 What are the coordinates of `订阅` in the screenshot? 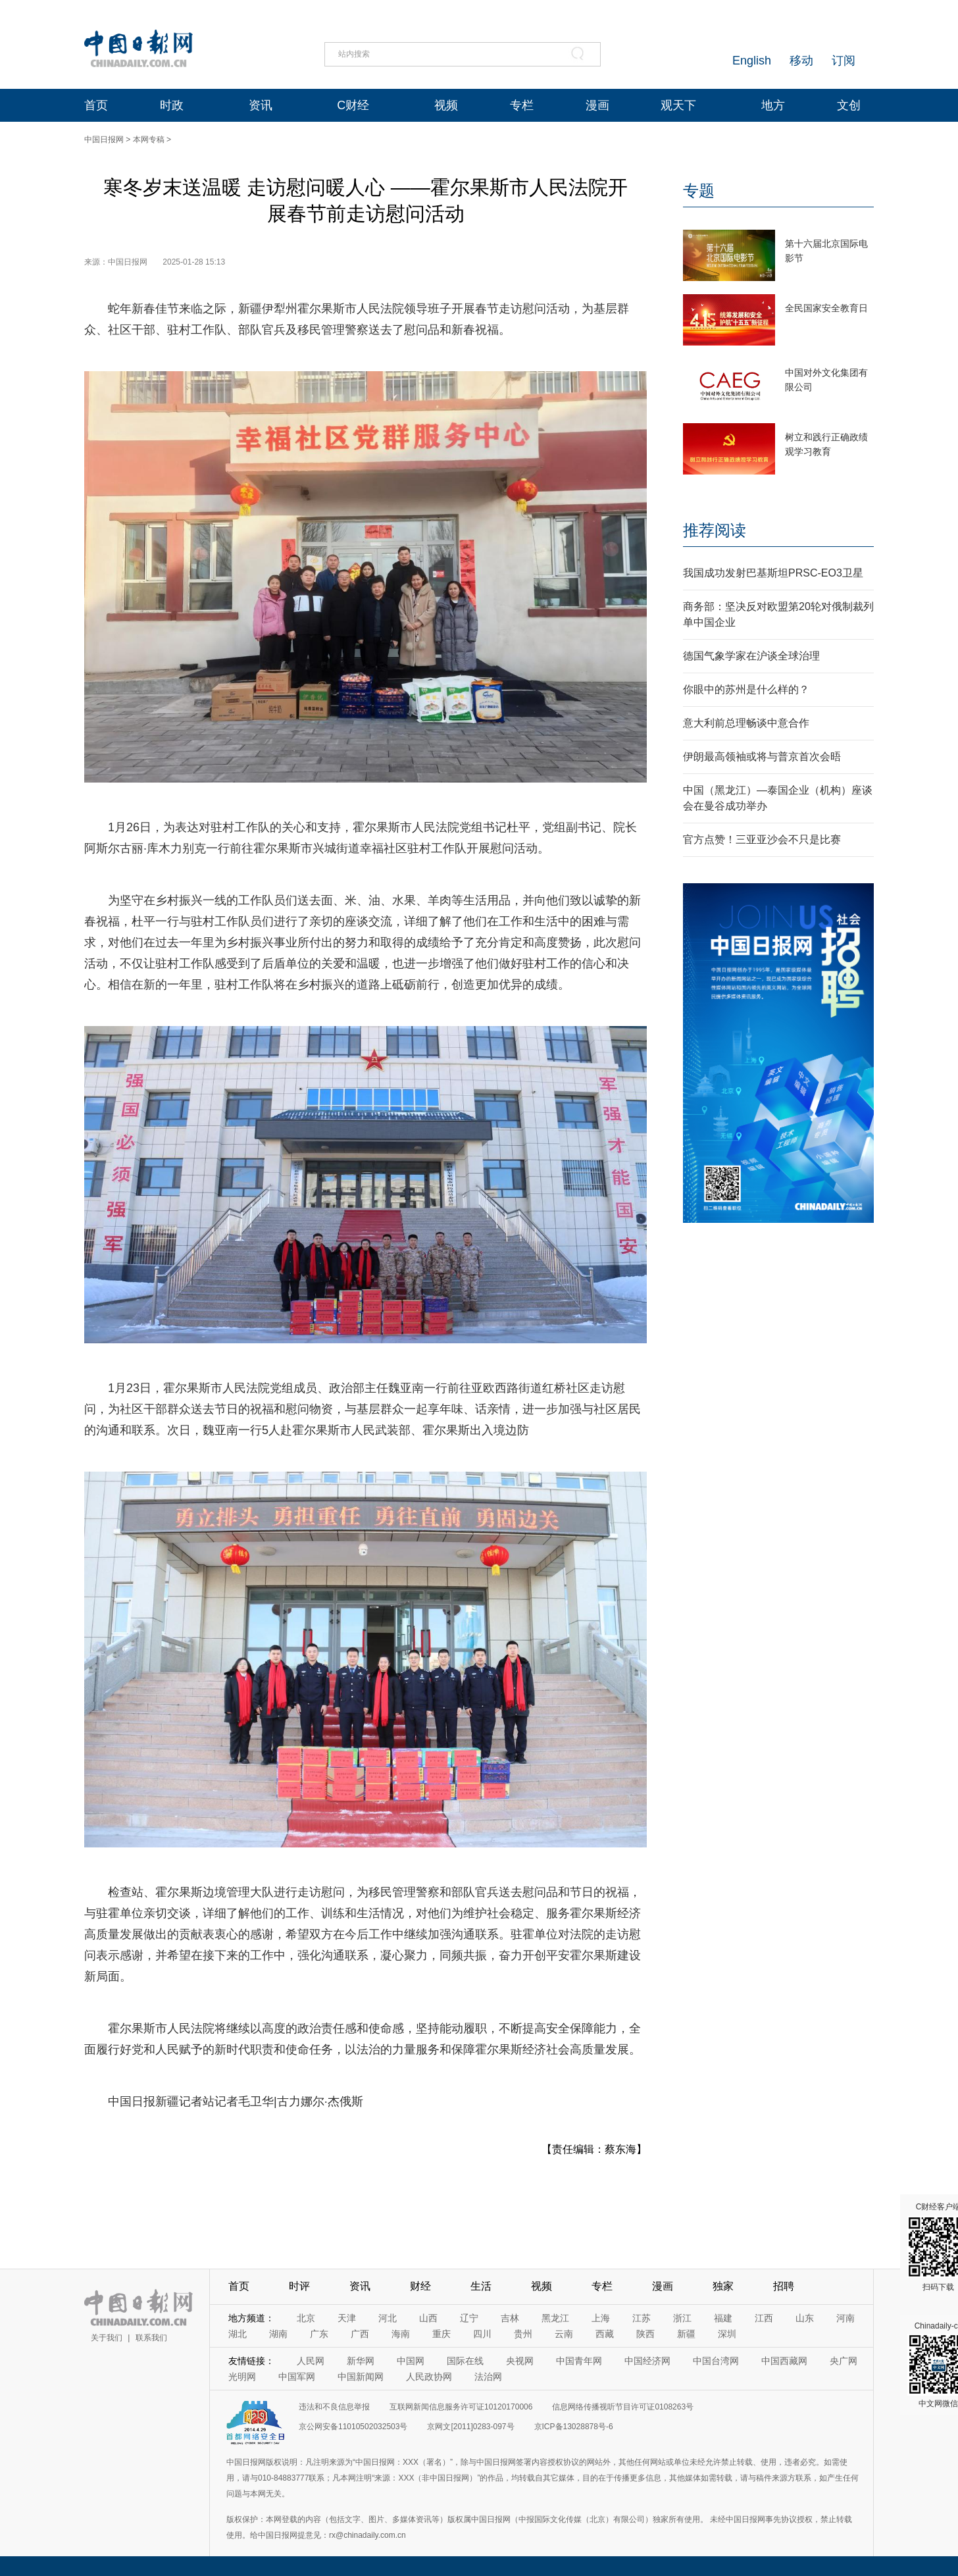 It's located at (843, 60).